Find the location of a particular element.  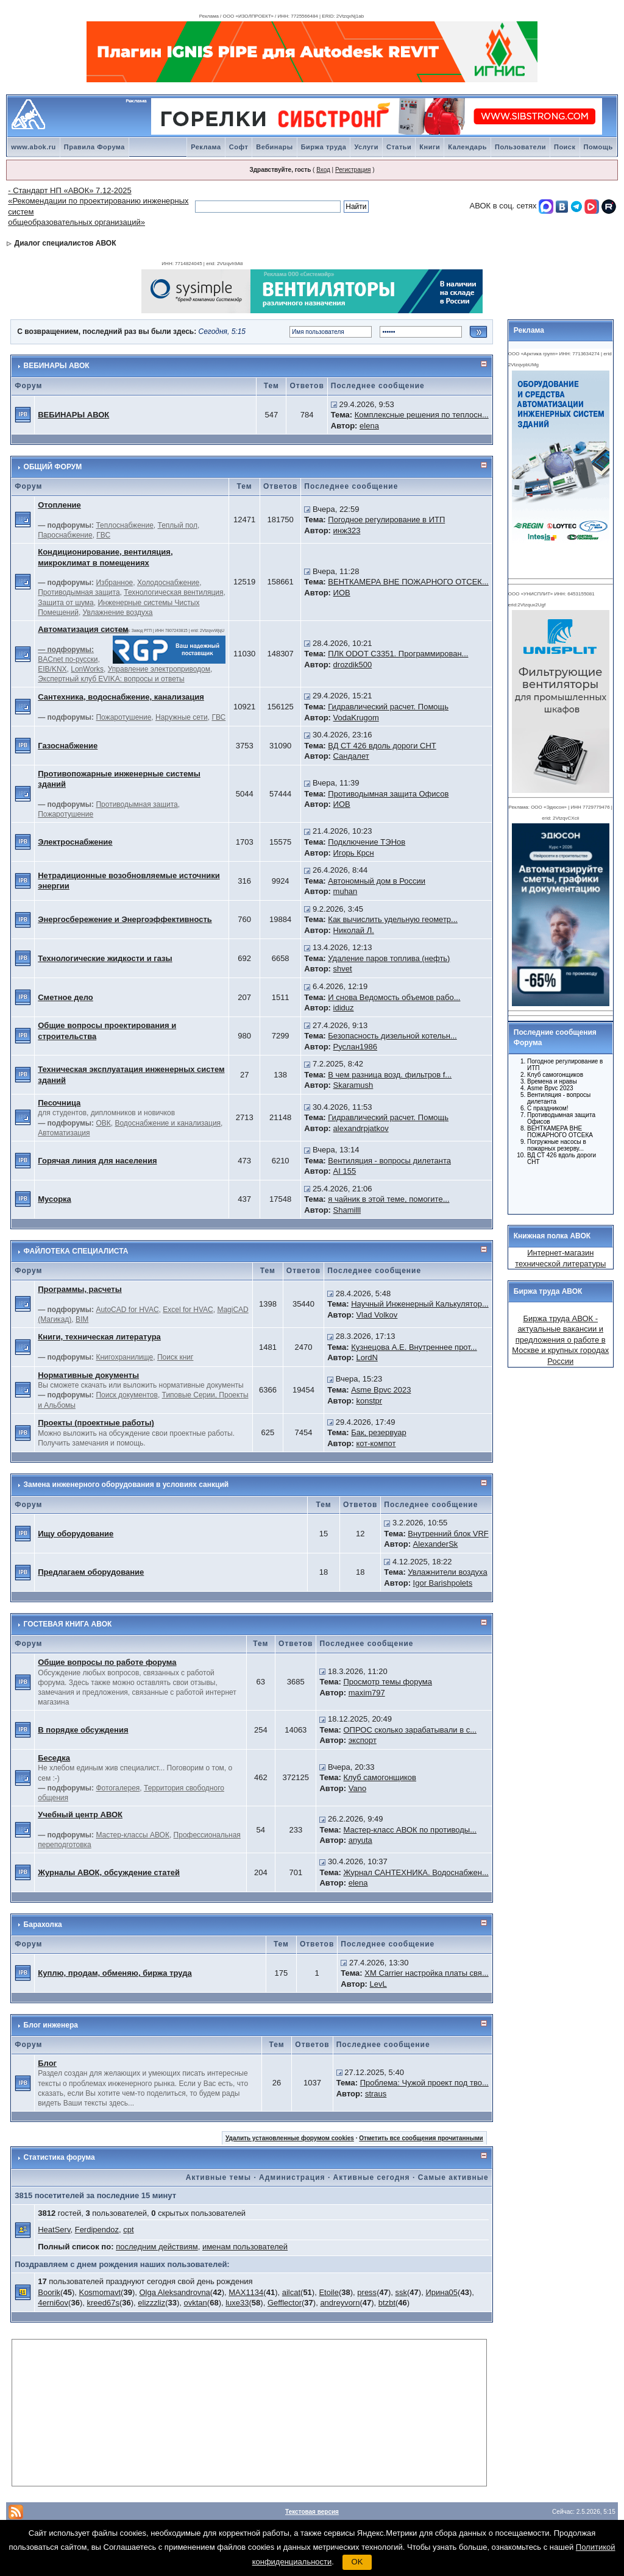

straus is located at coordinates (375, 2093).